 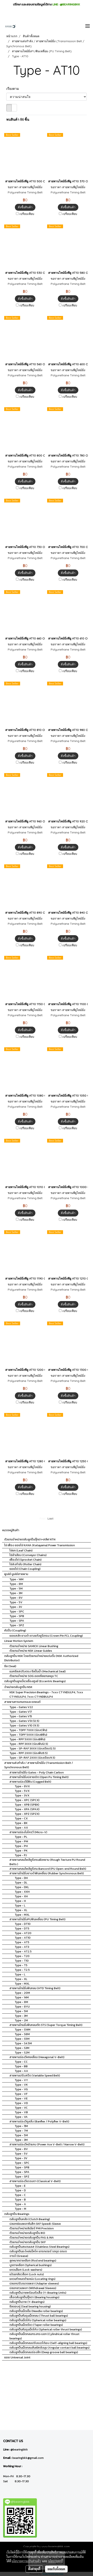 What do you see at coordinates (38, 1777) in the screenshot?
I see `สายพานไทม์มิ่งปลายเปิด (Open Pu Timing Belt)` at bounding box center [38, 1777].